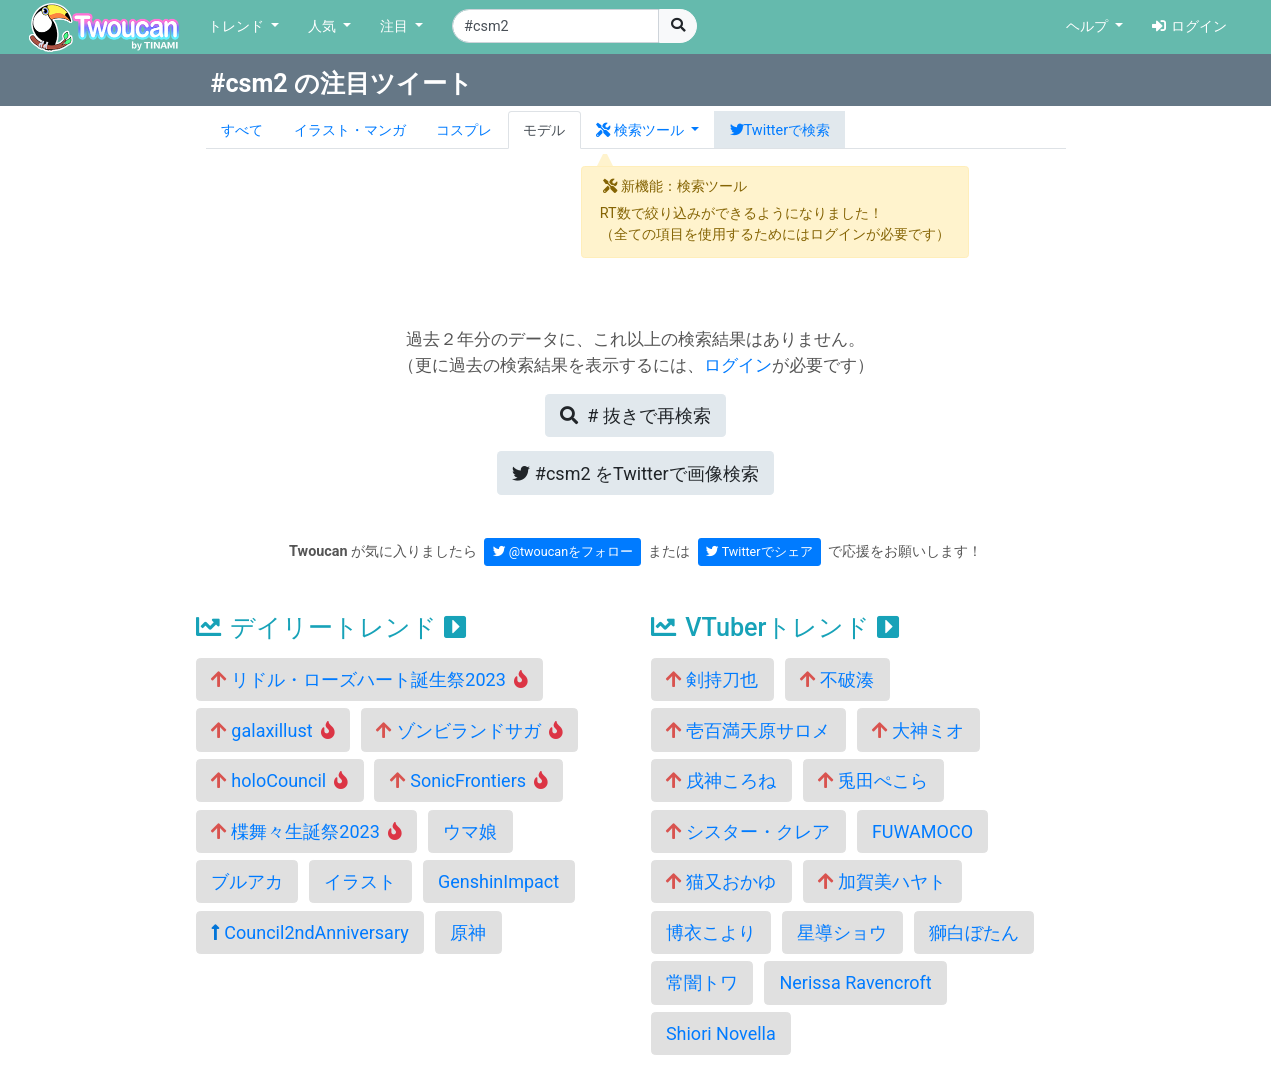 This screenshot has height=1066, width=1271. What do you see at coordinates (873, 780) in the screenshot?
I see `兎田ぺこら` at bounding box center [873, 780].